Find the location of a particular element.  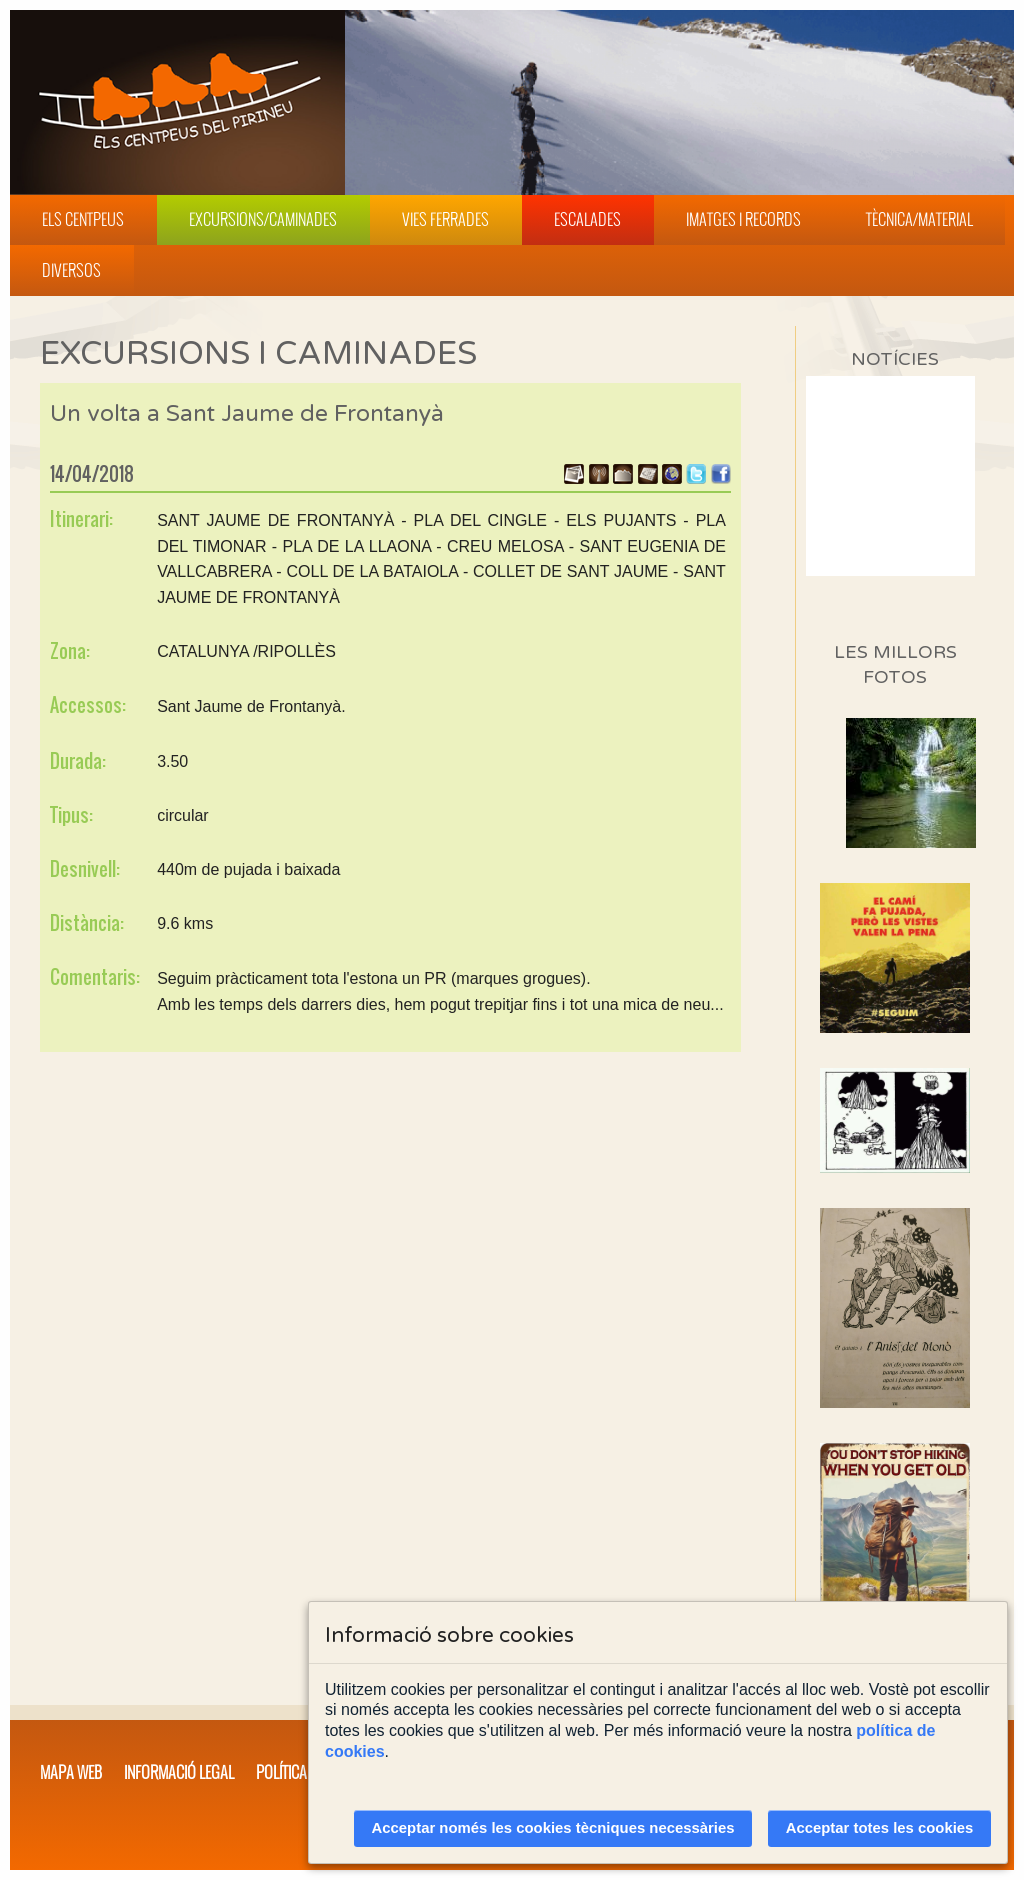

Acceptar totes les cookies is located at coordinates (880, 1828).